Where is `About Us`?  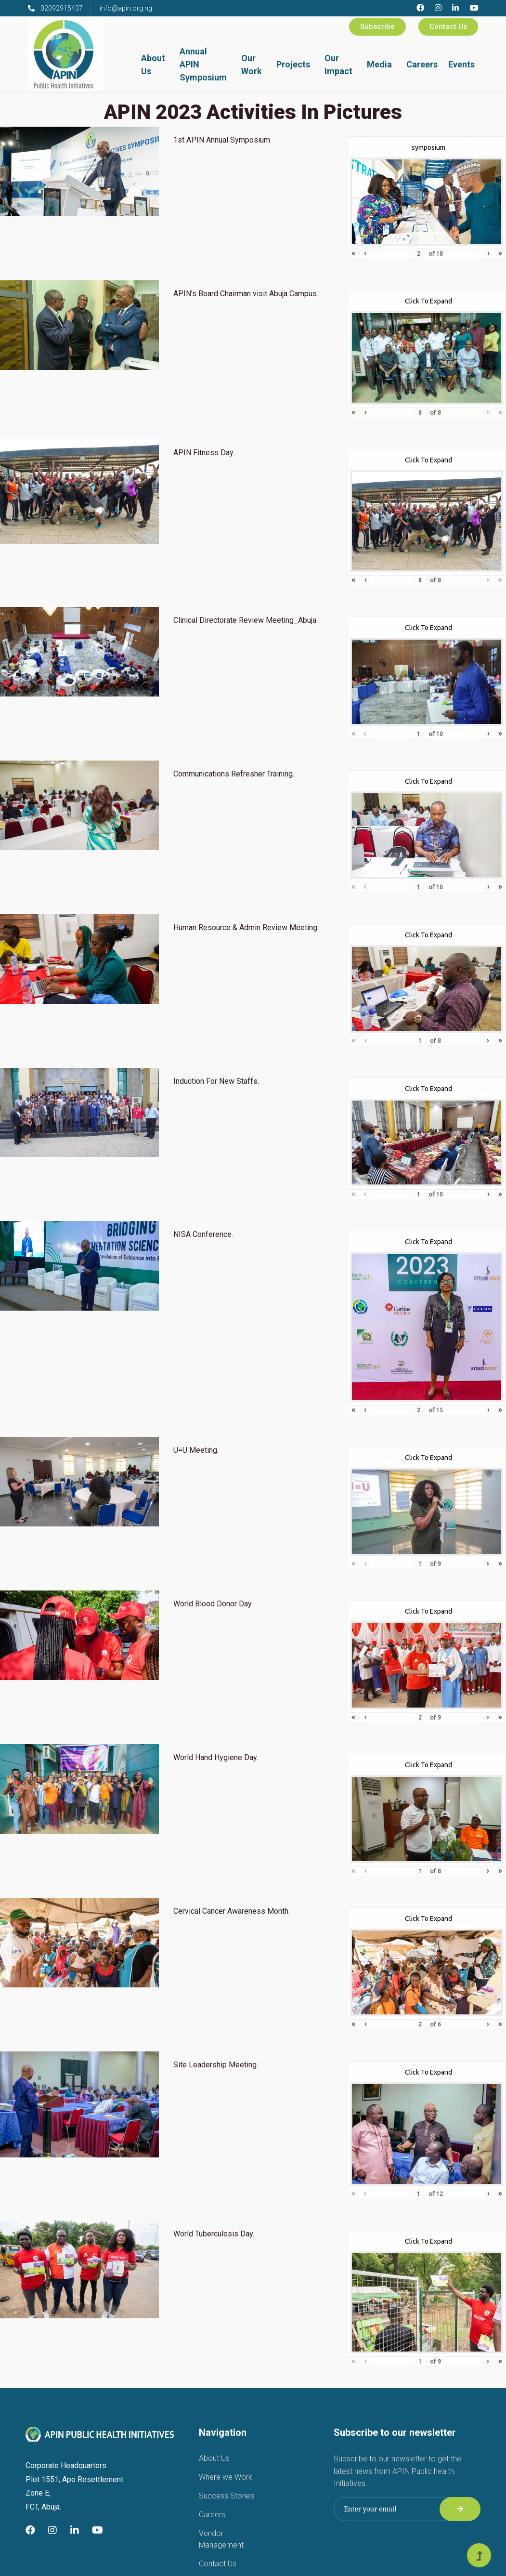 About Us is located at coordinates (153, 64).